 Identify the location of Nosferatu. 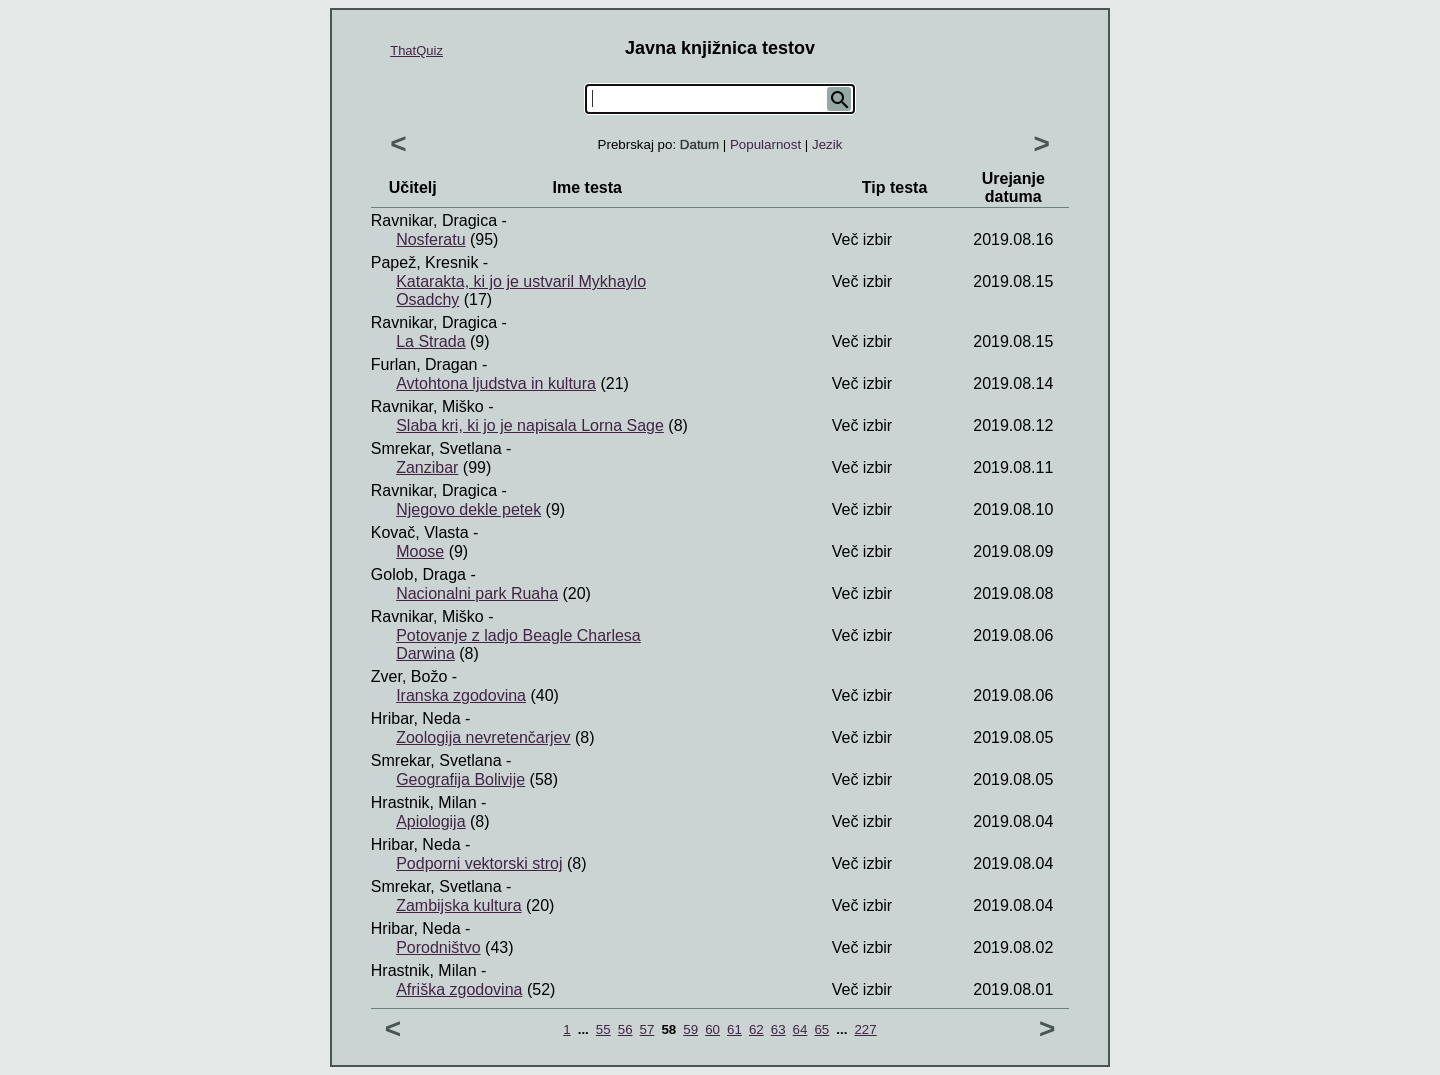
(430, 239).